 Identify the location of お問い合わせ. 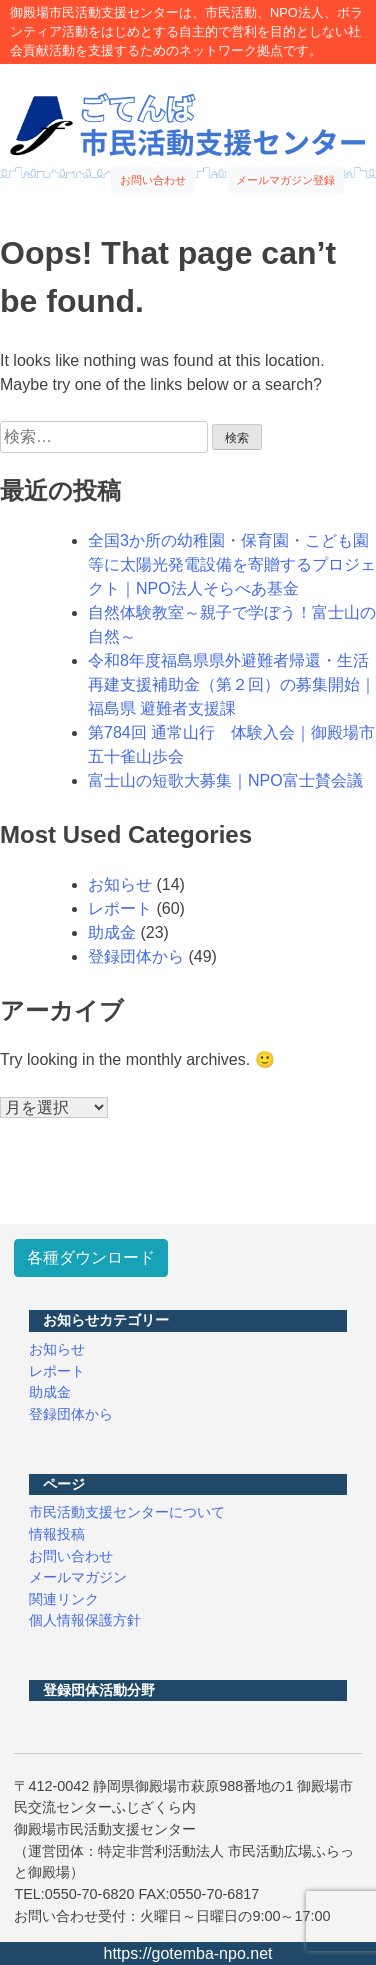
(153, 180).